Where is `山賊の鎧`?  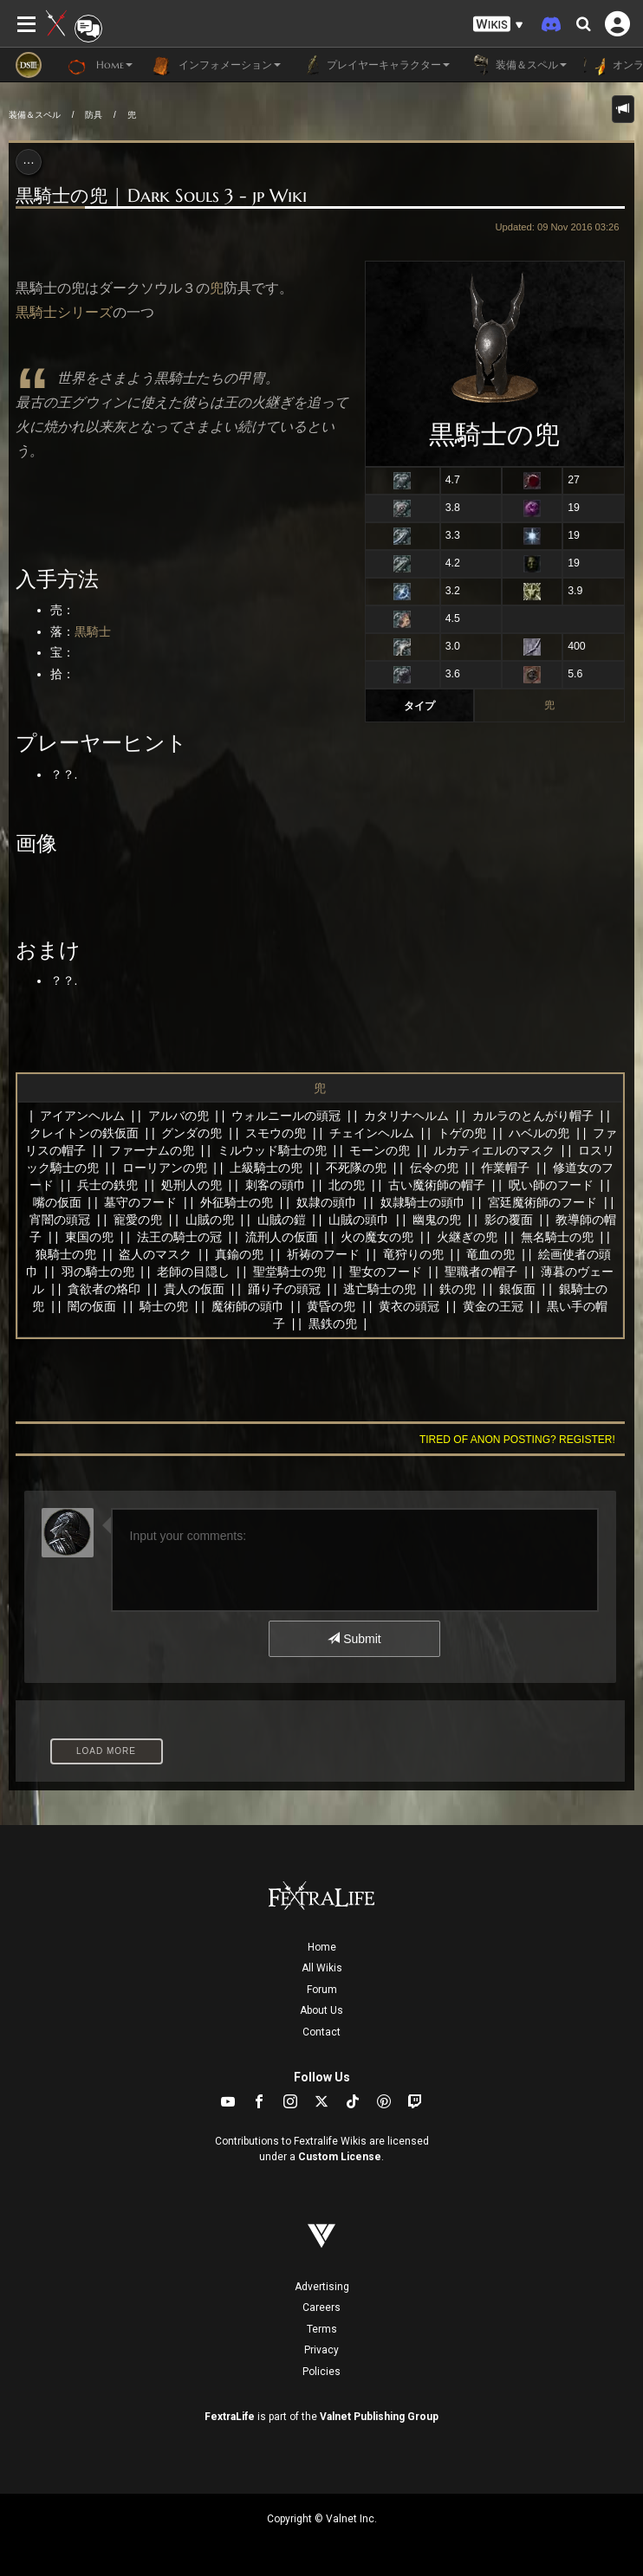
山賊の鎧 is located at coordinates (281, 1220).